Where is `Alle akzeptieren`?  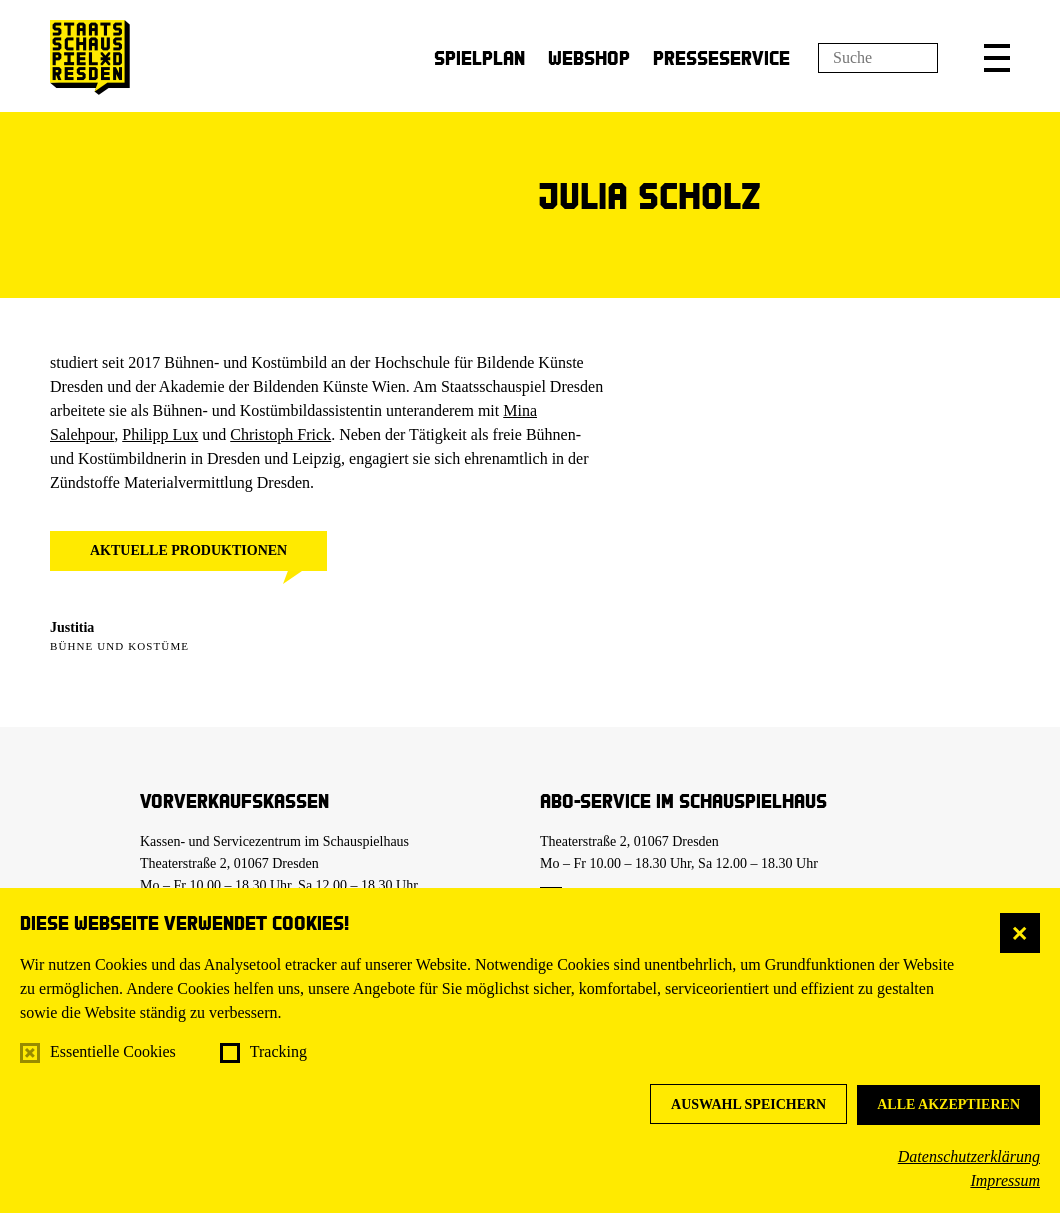 Alle akzeptieren is located at coordinates (948, 1104).